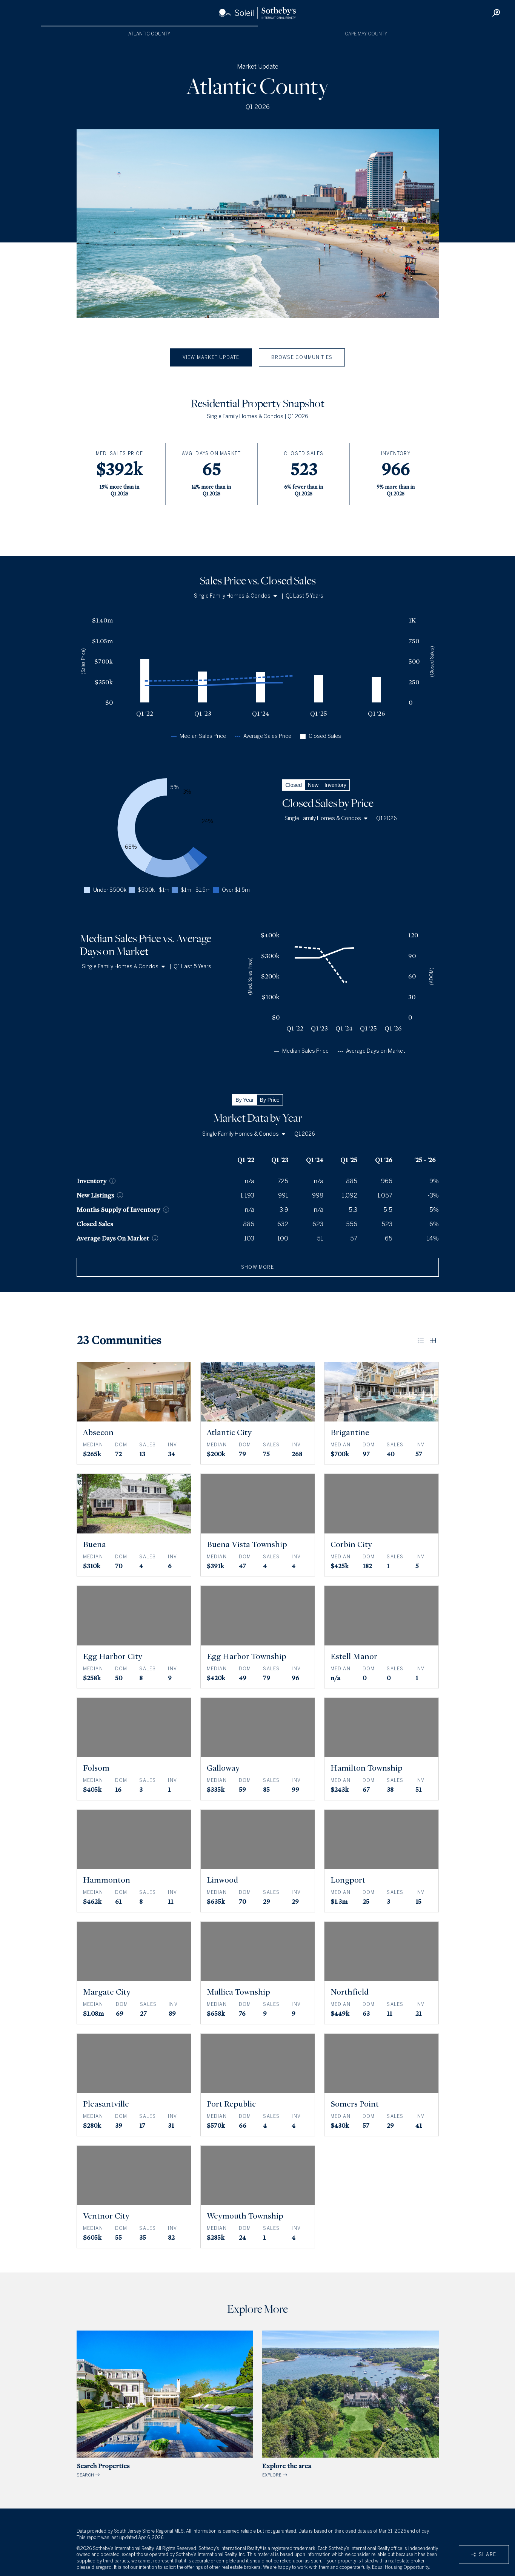 The height and width of the screenshot is (2576, 515). What do you see at coordinates (211, 357) in the screenshot?
I see `View Market Update` at bounding box center [211, 357].